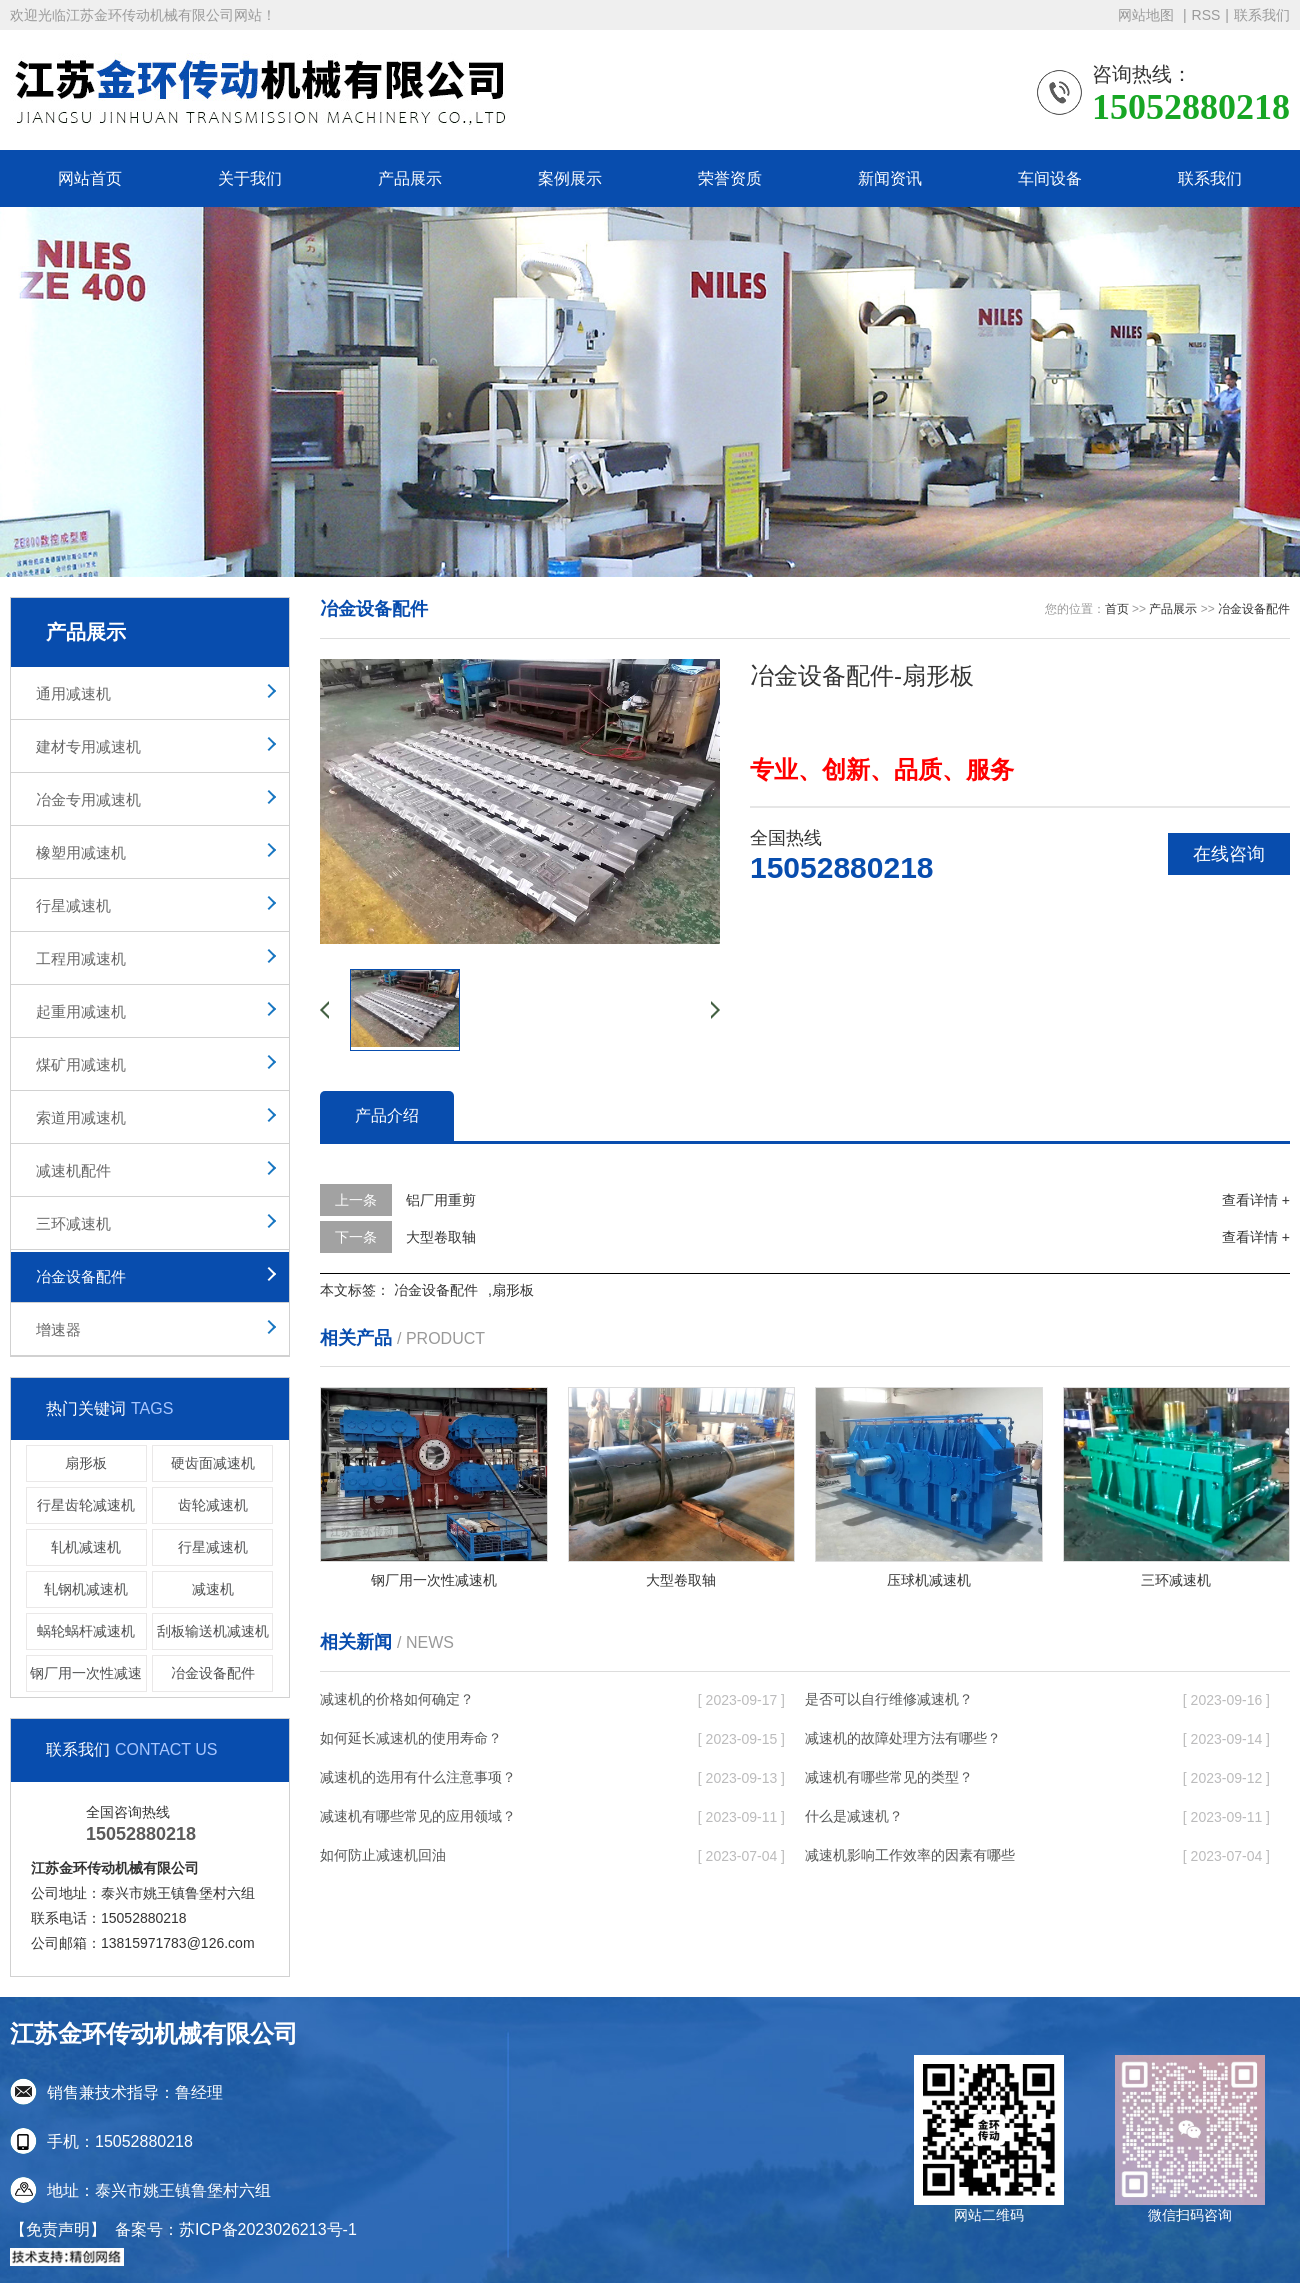 This screenshot has width=1300, height=2283. I want to click on 铝厂用重剪, so click(441, 1200).